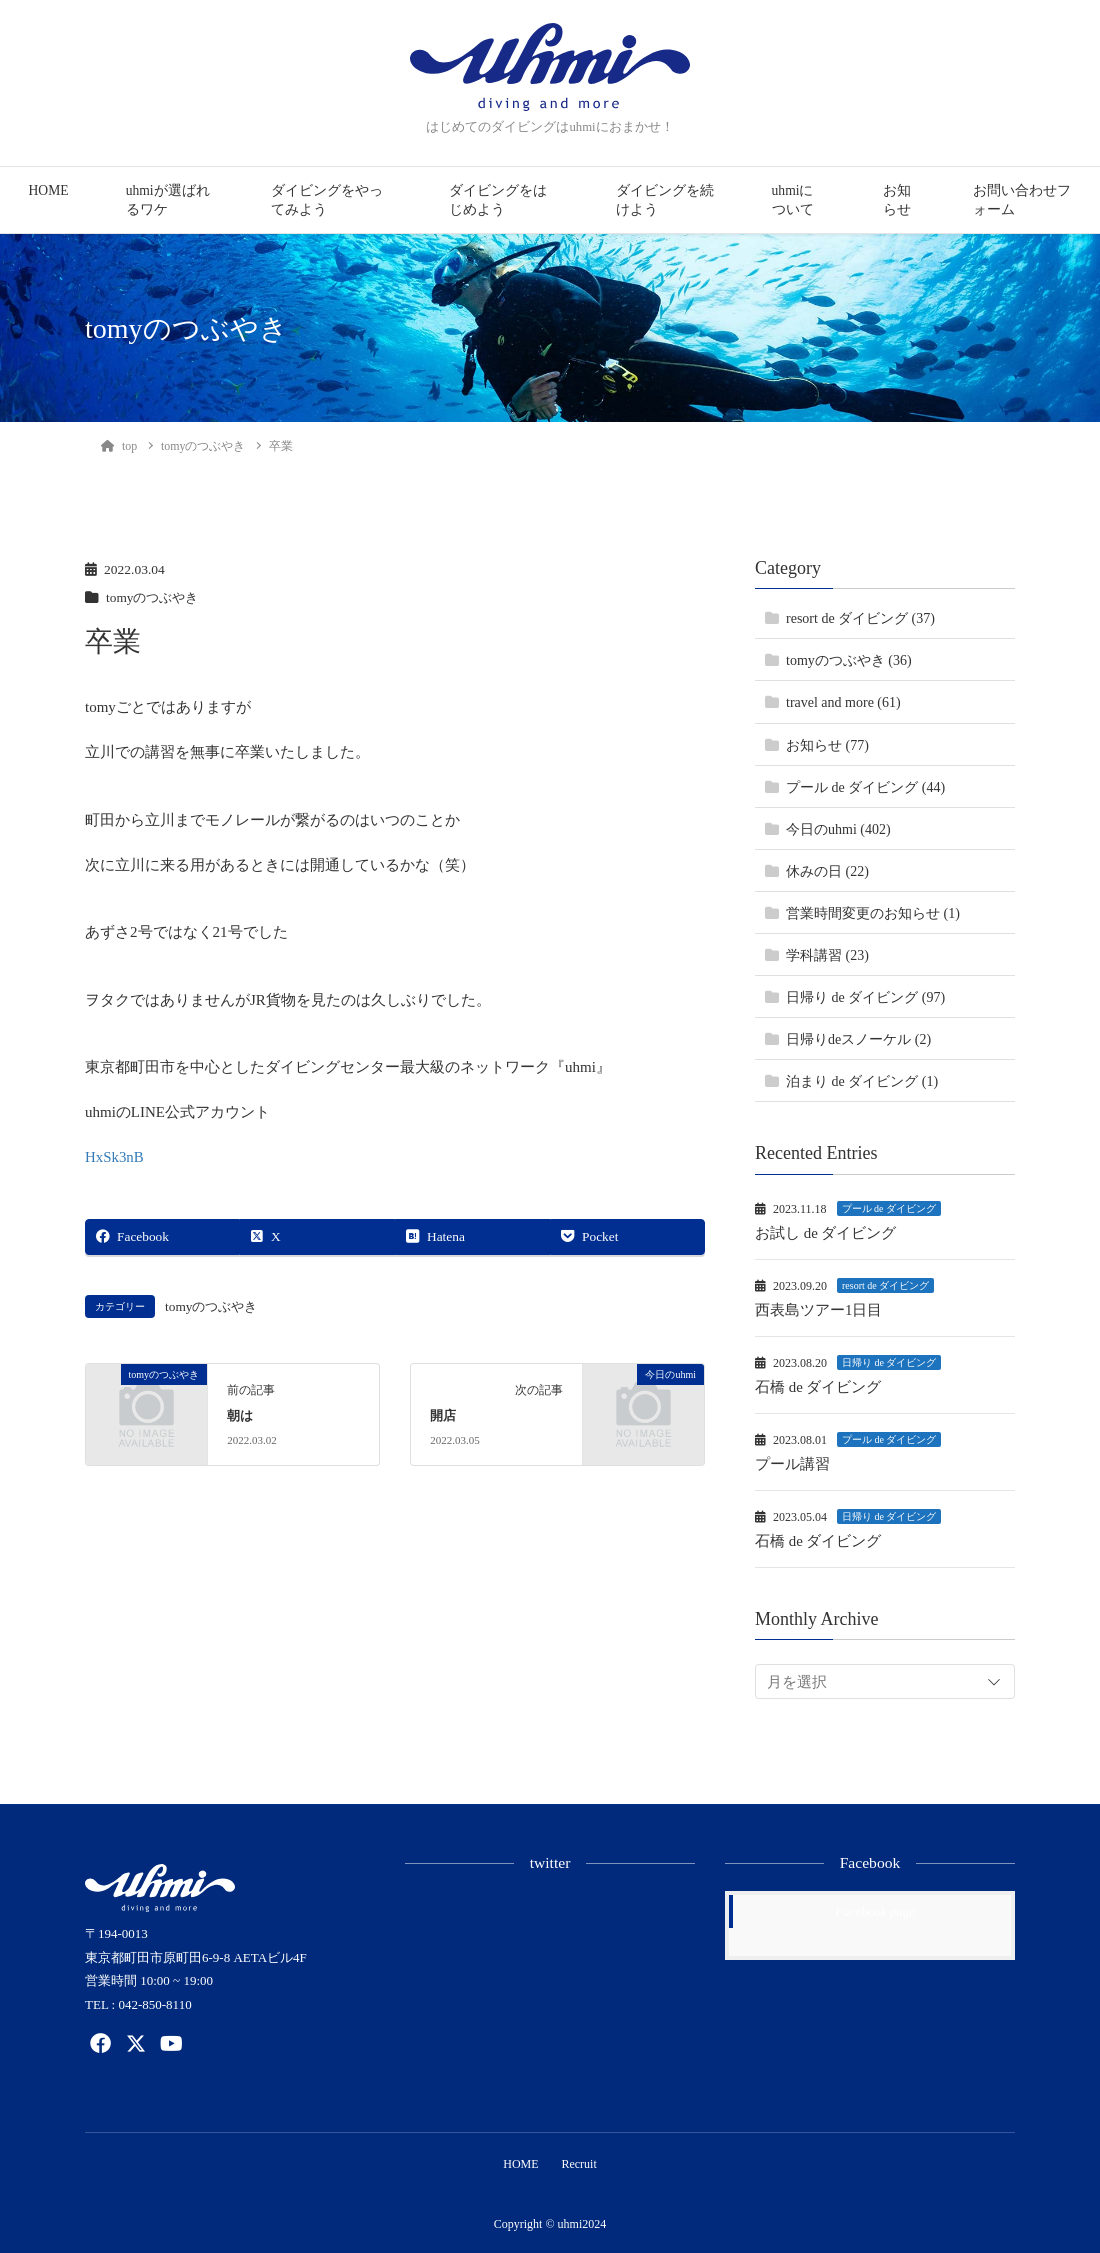  What do you see at coordinates (827, 745) in the screenshot?
I see `お知らせ (77)` at bounding box center [827, 745].